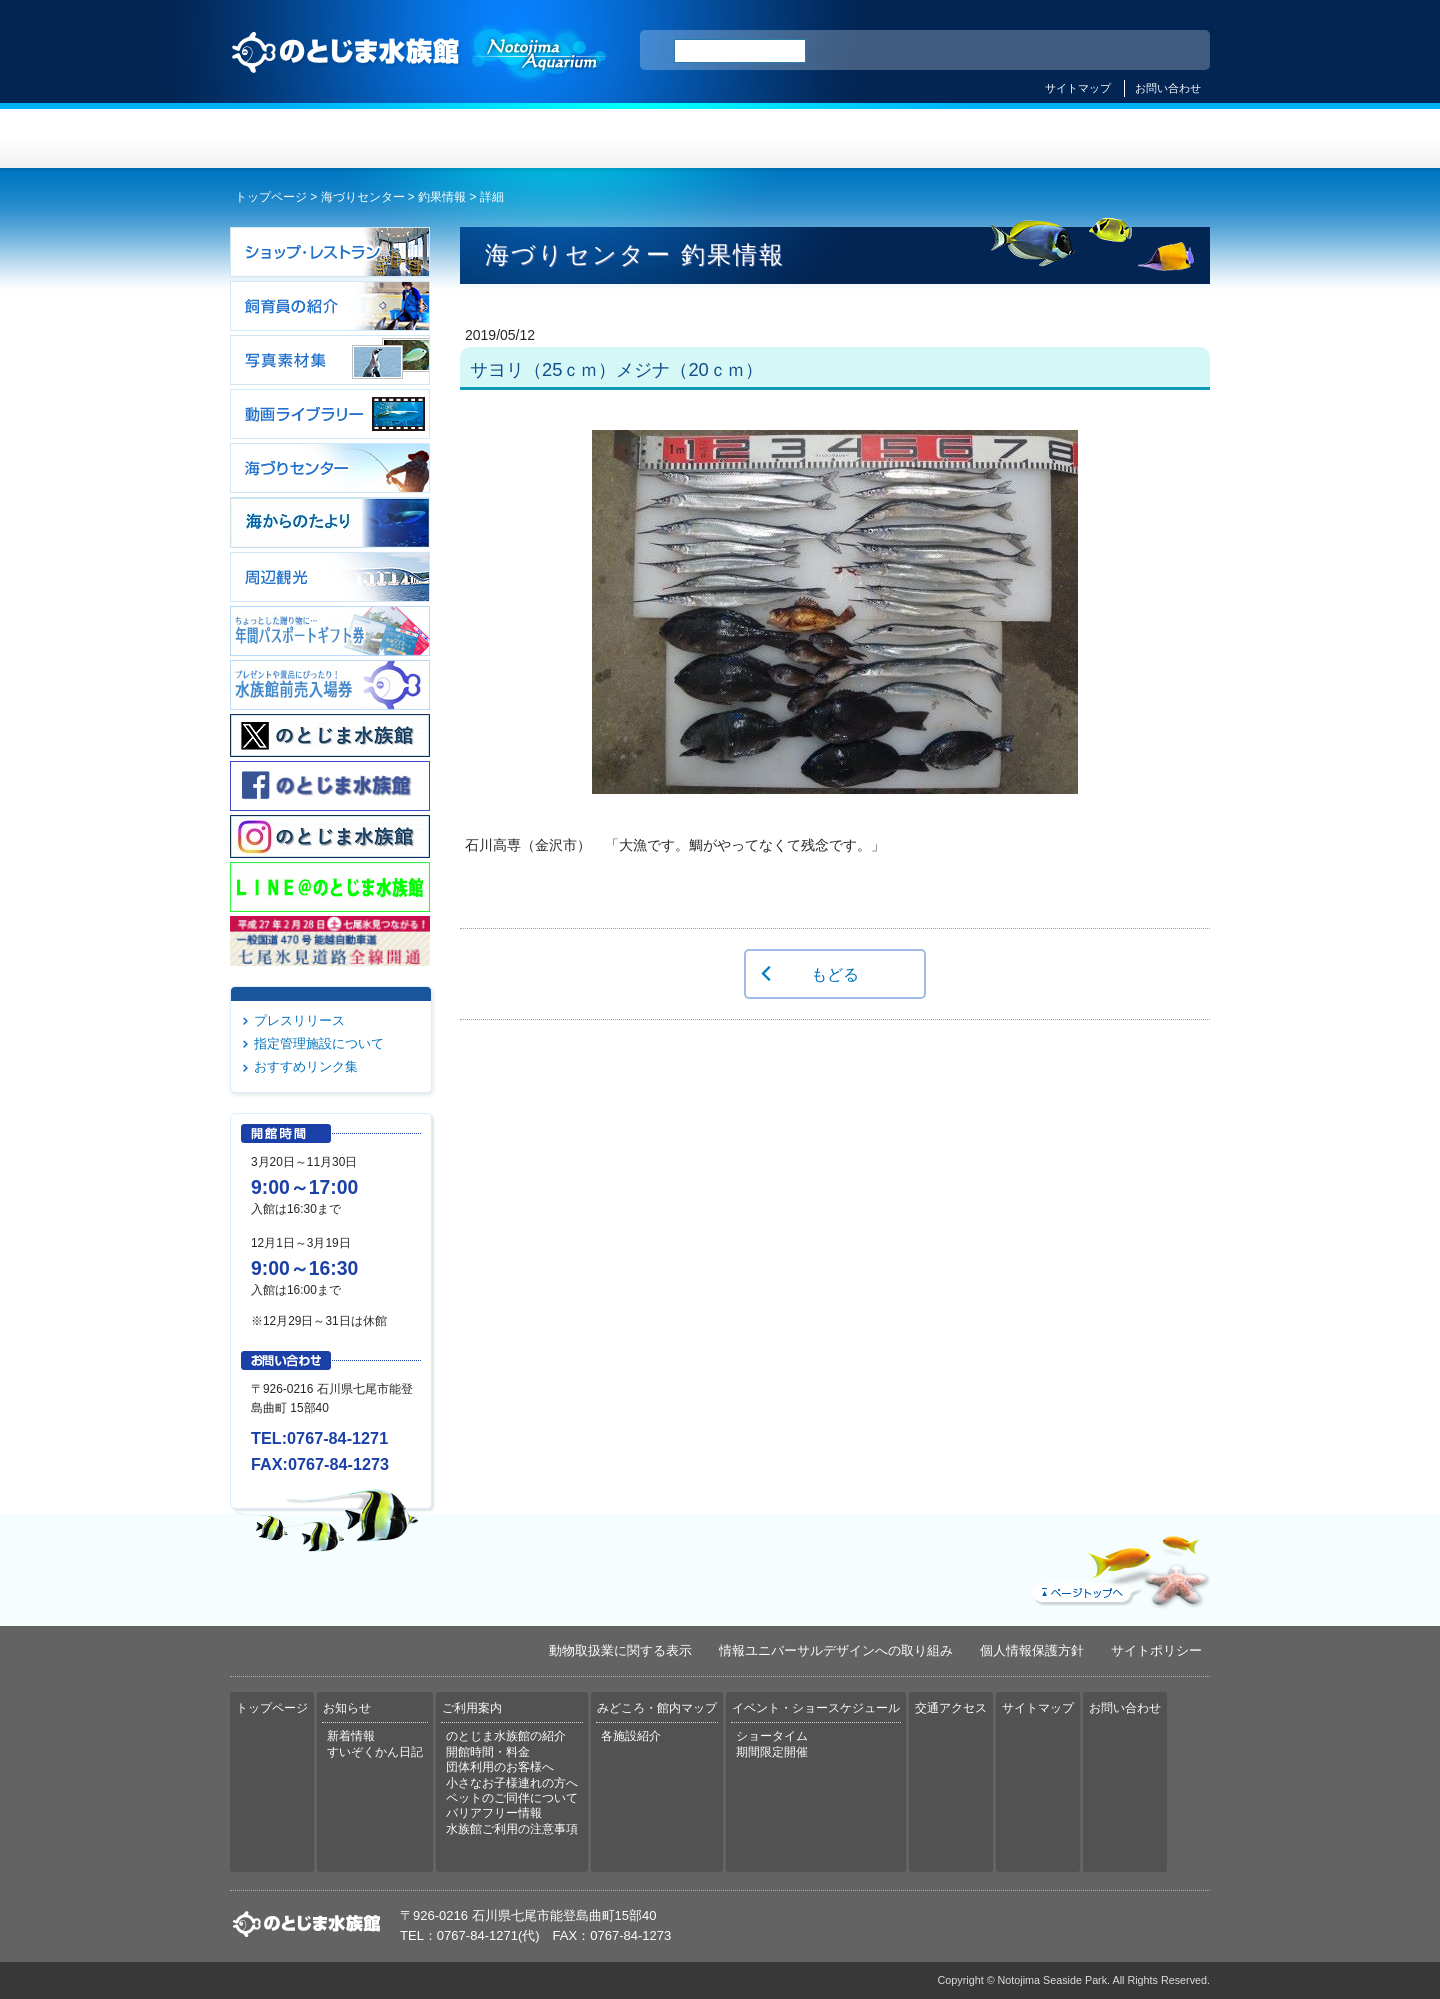 The image size is (1440, 1999). I want to click on 指定管理施設について, so click(319, 1043).